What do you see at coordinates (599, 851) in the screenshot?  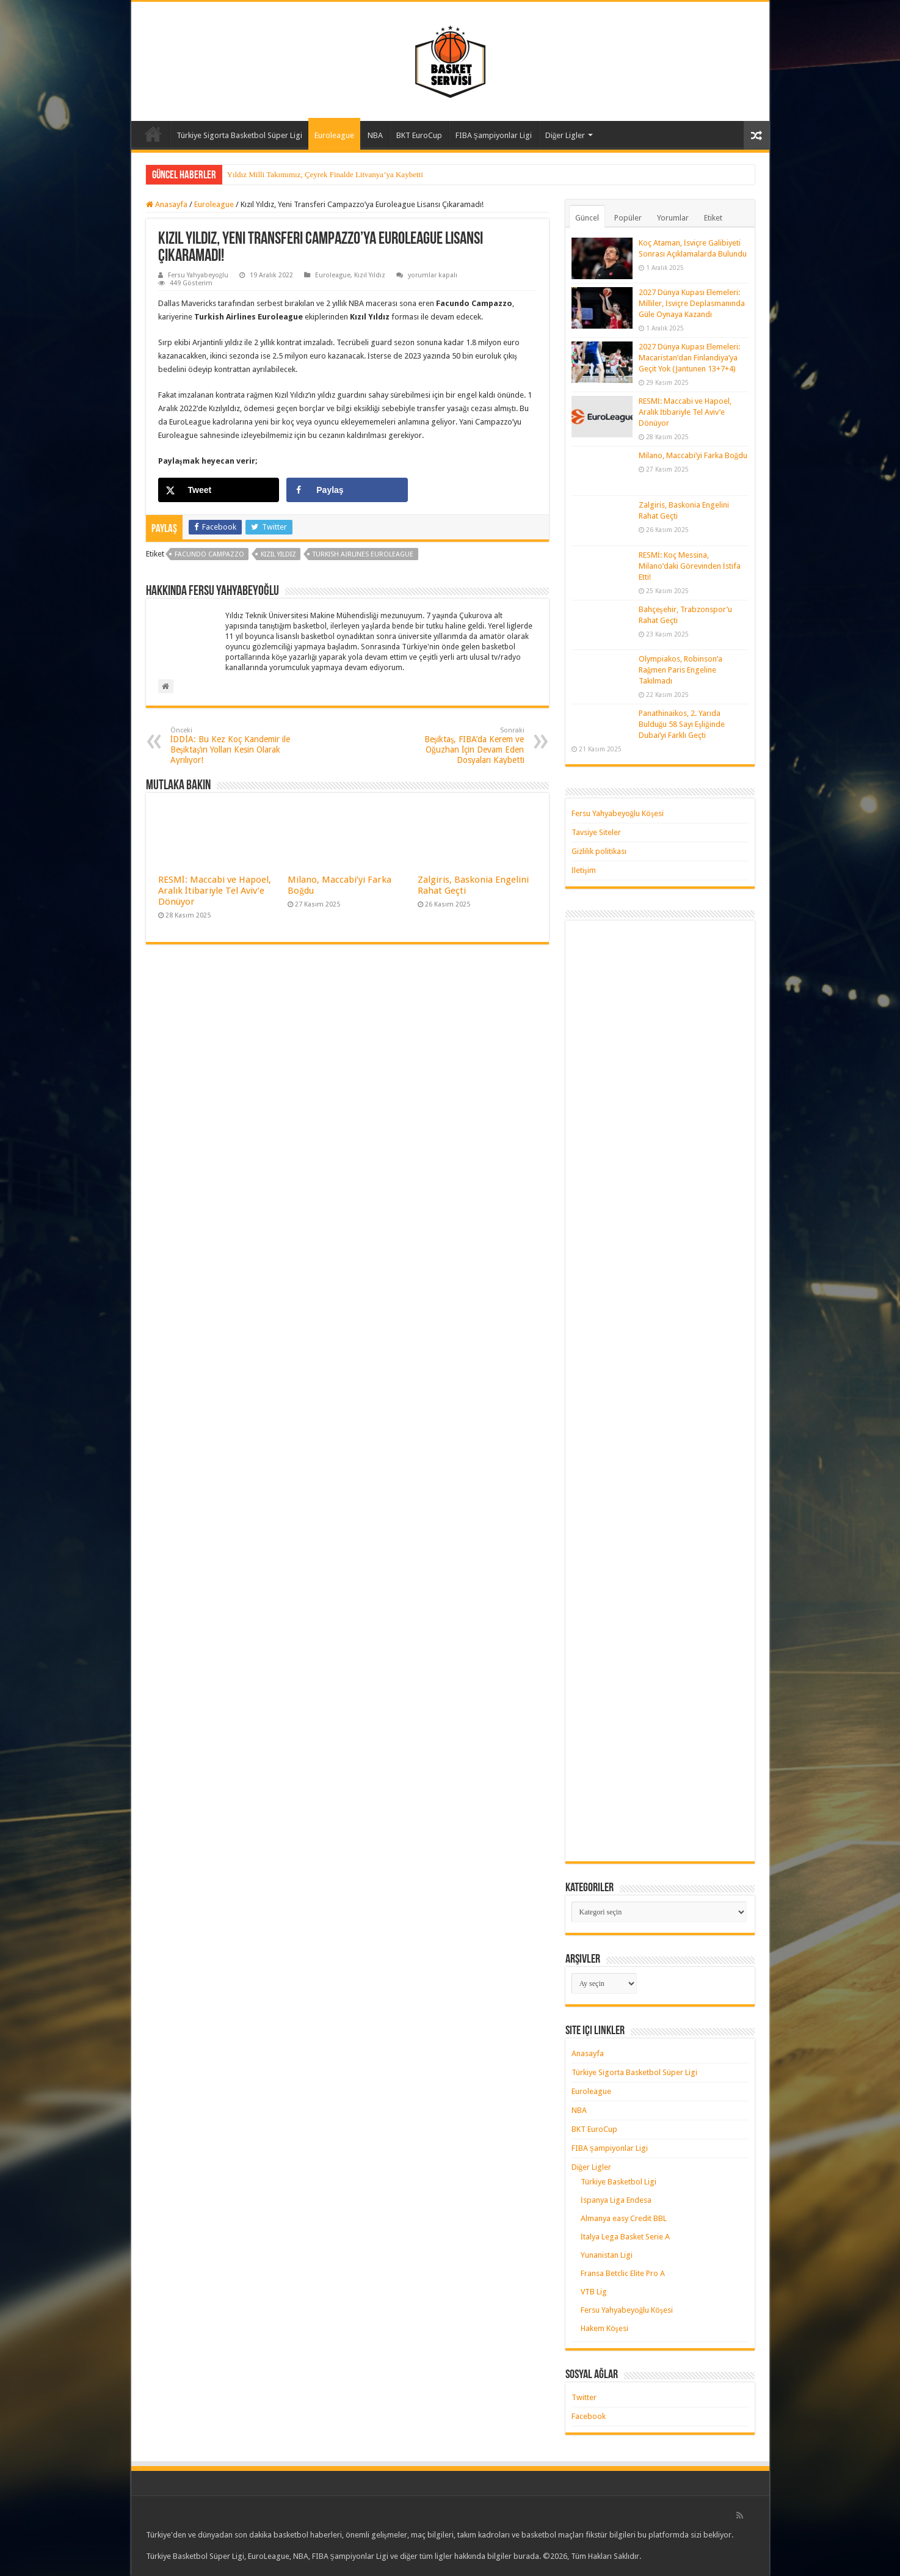 I see `Gizlilik politikası` at bounding box center [599, 851].